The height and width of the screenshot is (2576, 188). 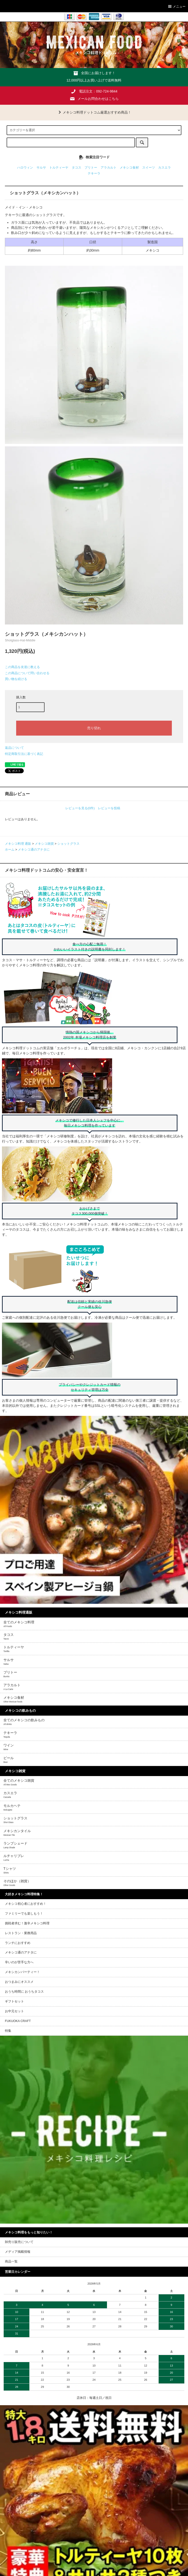 I want to click on メキシコ食材, so click(x=129, y=167).